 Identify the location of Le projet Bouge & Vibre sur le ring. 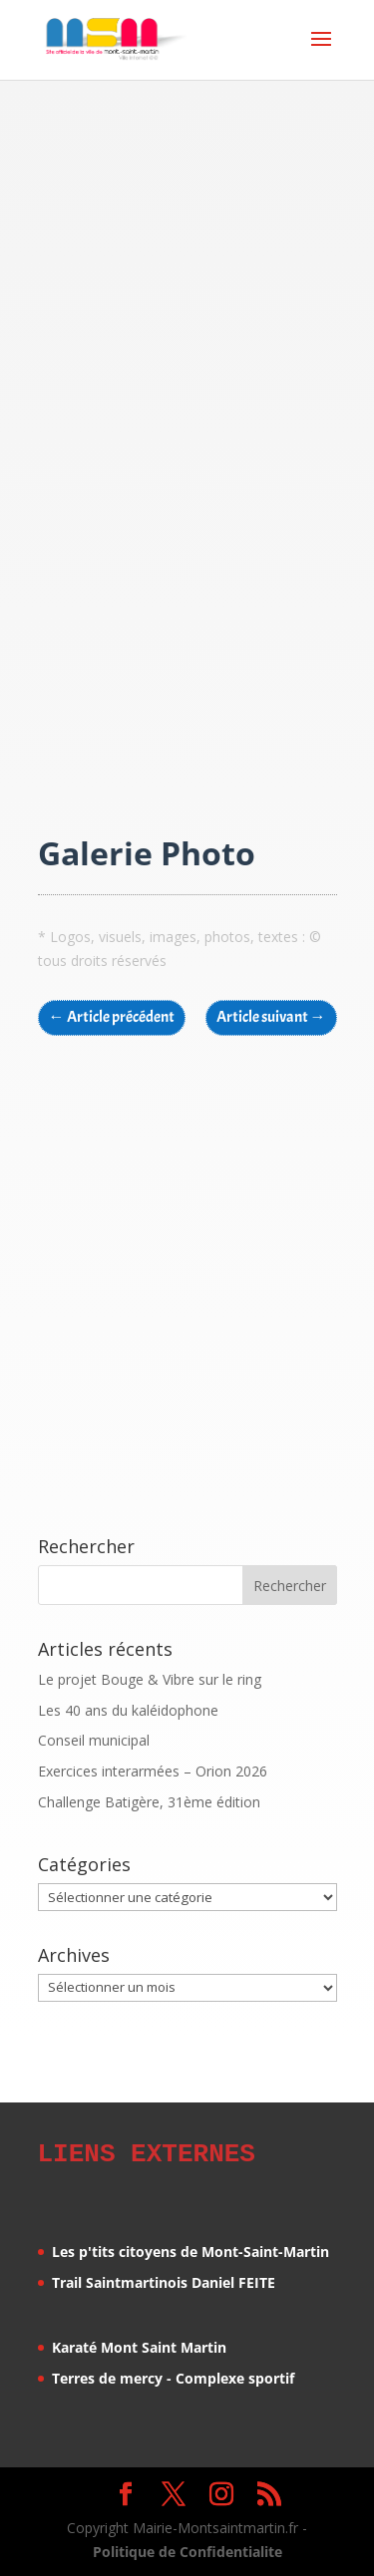
(149, 1679).